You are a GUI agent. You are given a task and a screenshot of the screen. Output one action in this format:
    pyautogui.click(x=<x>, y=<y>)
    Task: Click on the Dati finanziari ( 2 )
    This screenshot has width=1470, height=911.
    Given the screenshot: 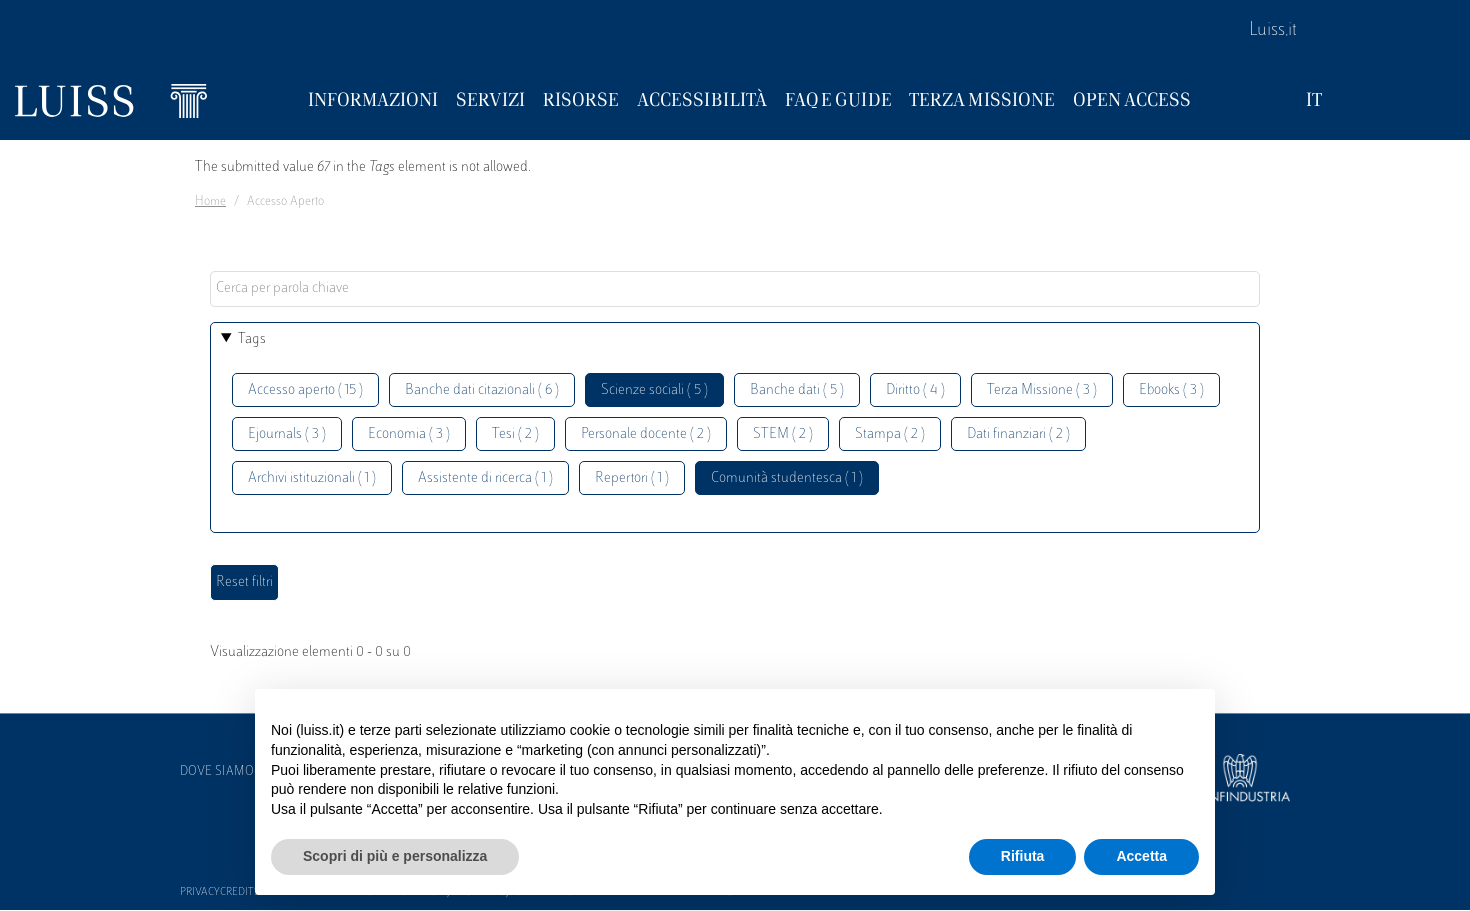 What is the action you would take?
    pyautogui.click(x=1018, y=434)
    